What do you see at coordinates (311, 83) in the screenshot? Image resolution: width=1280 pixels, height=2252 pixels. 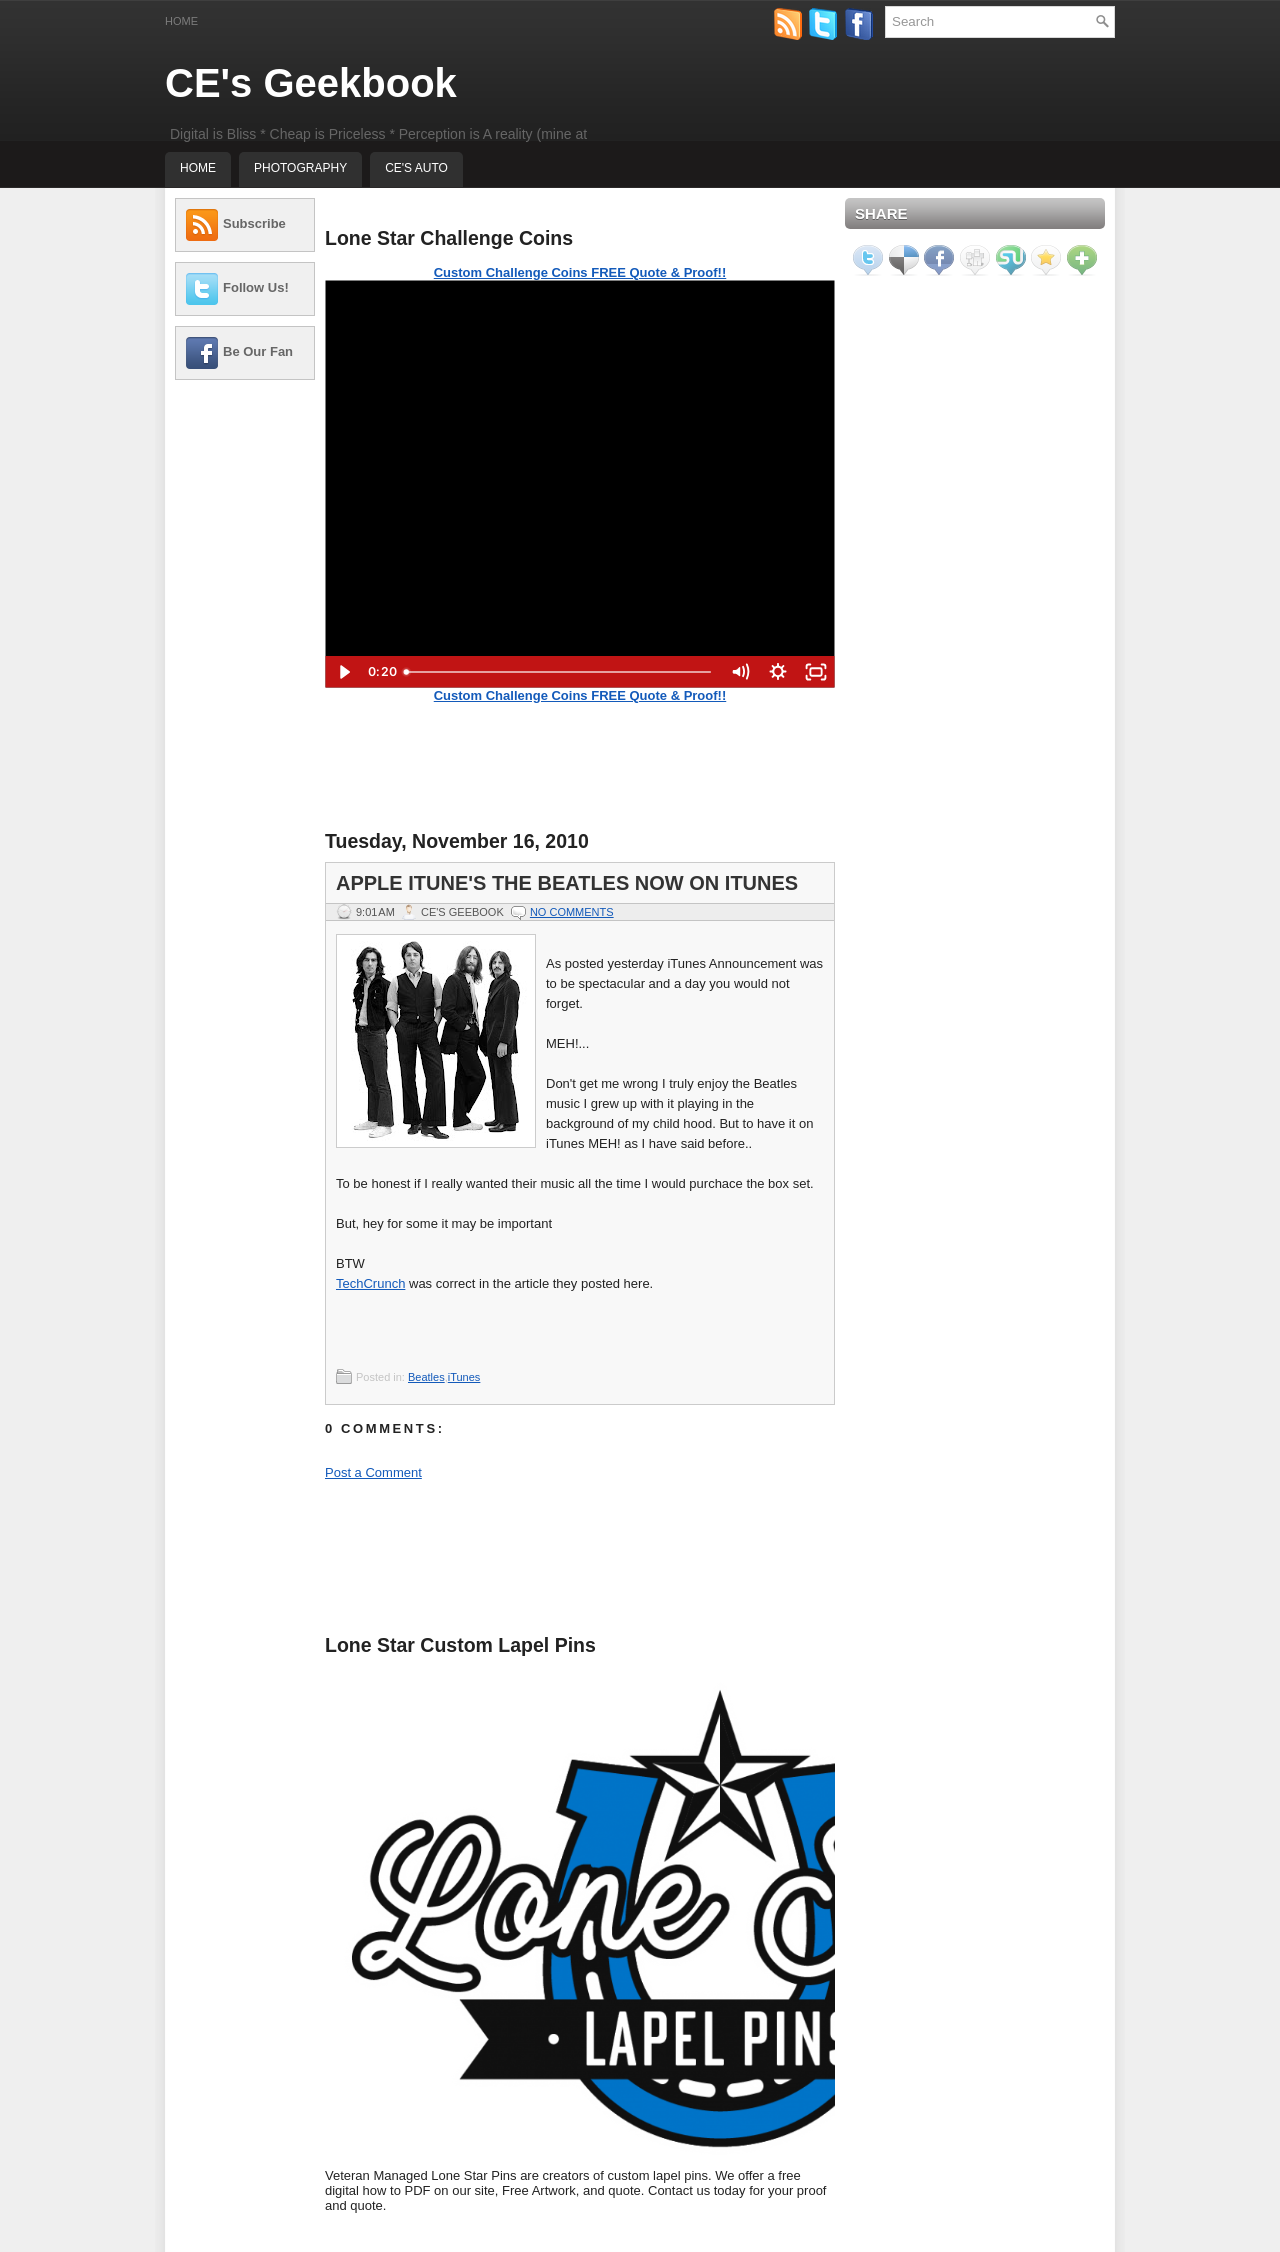 I see `CE's Geekbook` at bounding box center [311, 83].